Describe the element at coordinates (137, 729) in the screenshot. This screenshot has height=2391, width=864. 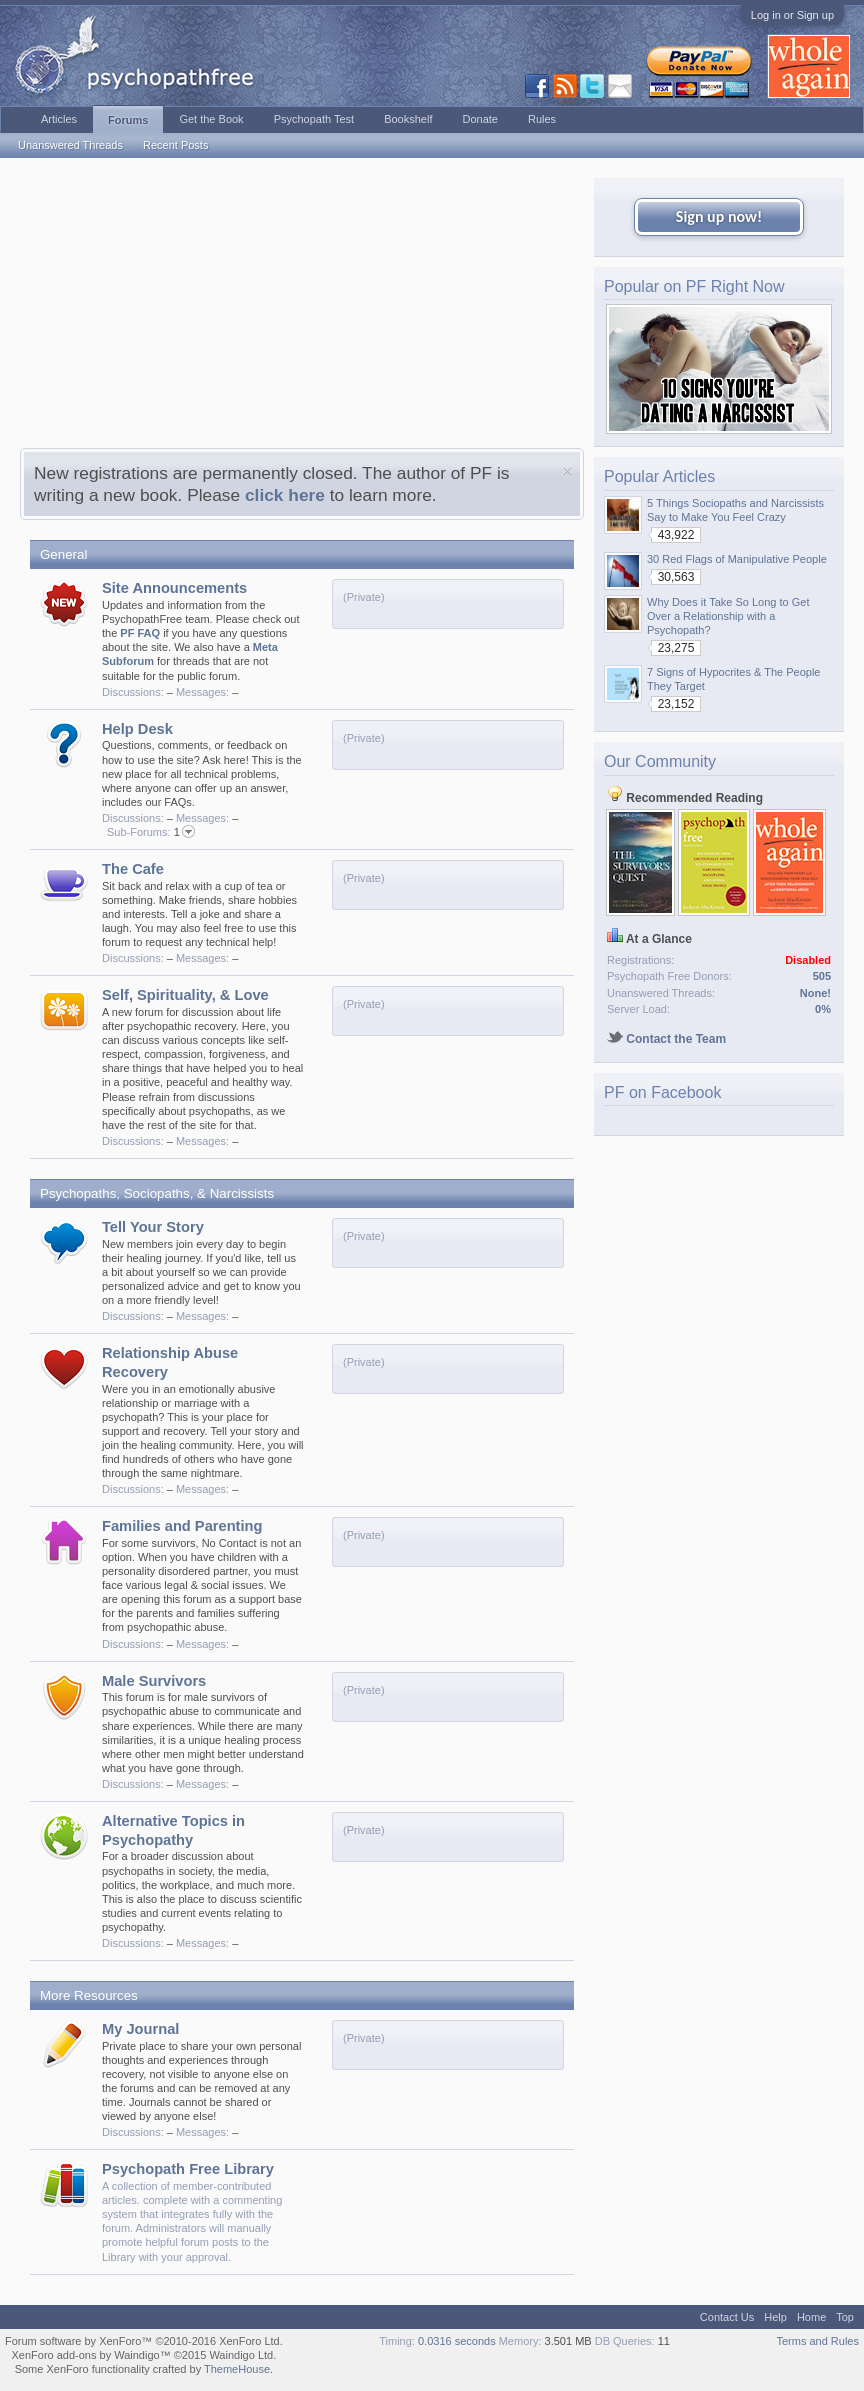
I see `Help Desk` at that location.